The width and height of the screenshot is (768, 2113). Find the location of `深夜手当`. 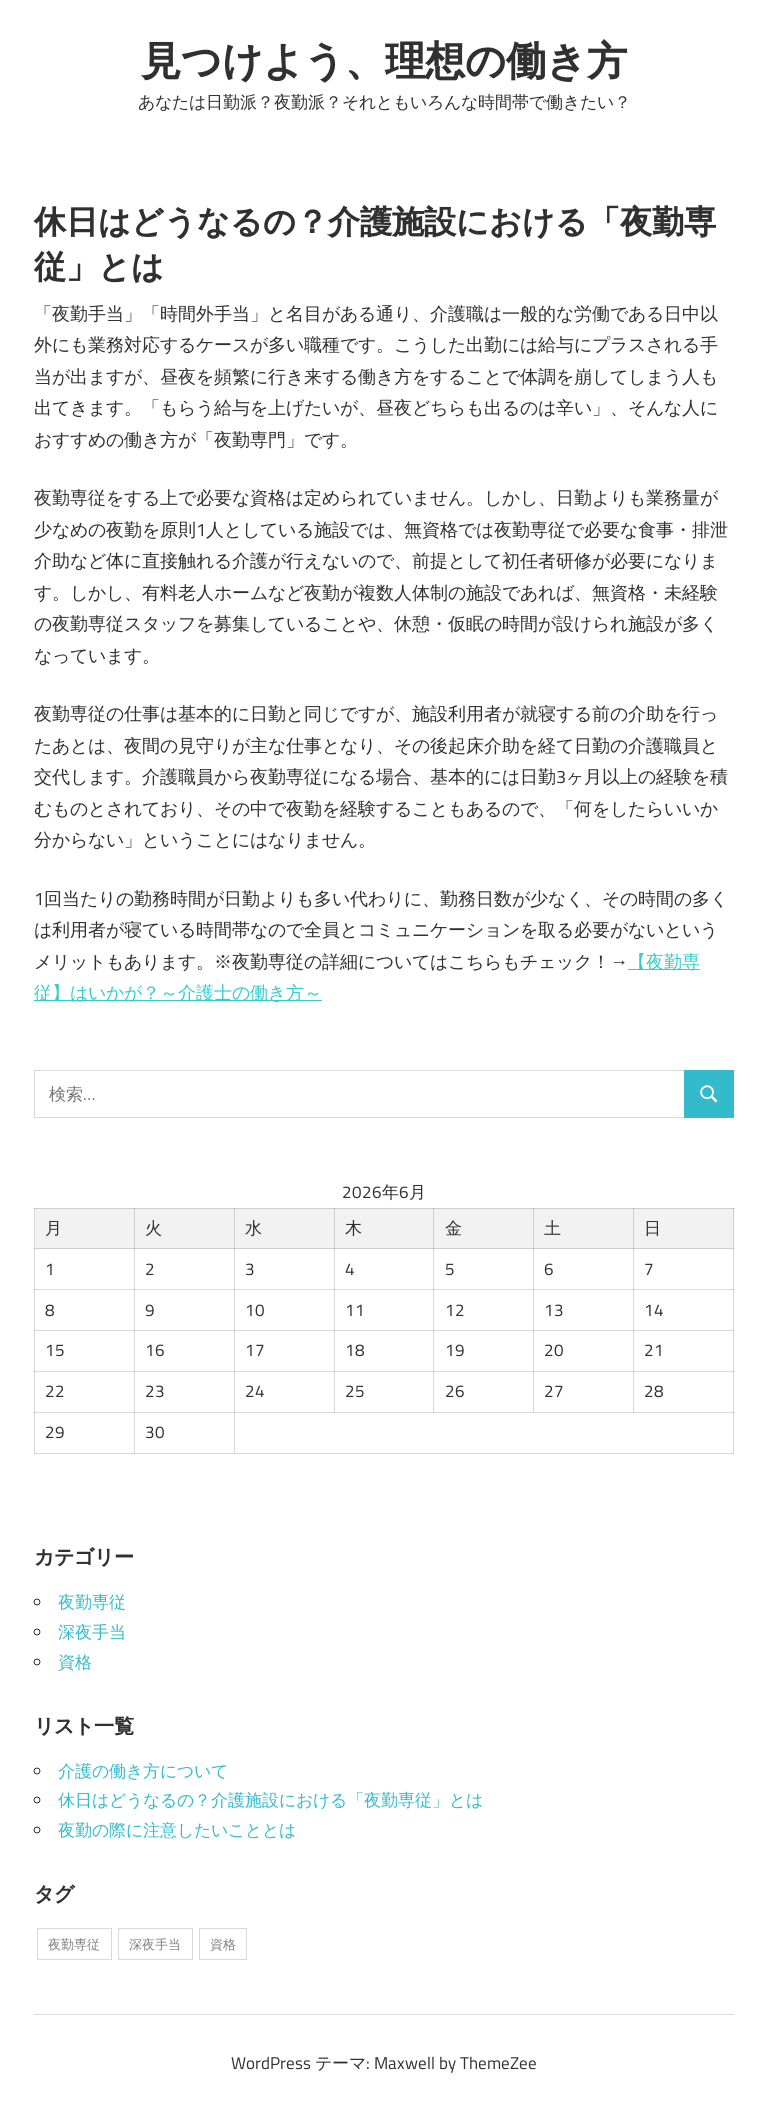

深夜手当 is located at coordinates (92, 1632).